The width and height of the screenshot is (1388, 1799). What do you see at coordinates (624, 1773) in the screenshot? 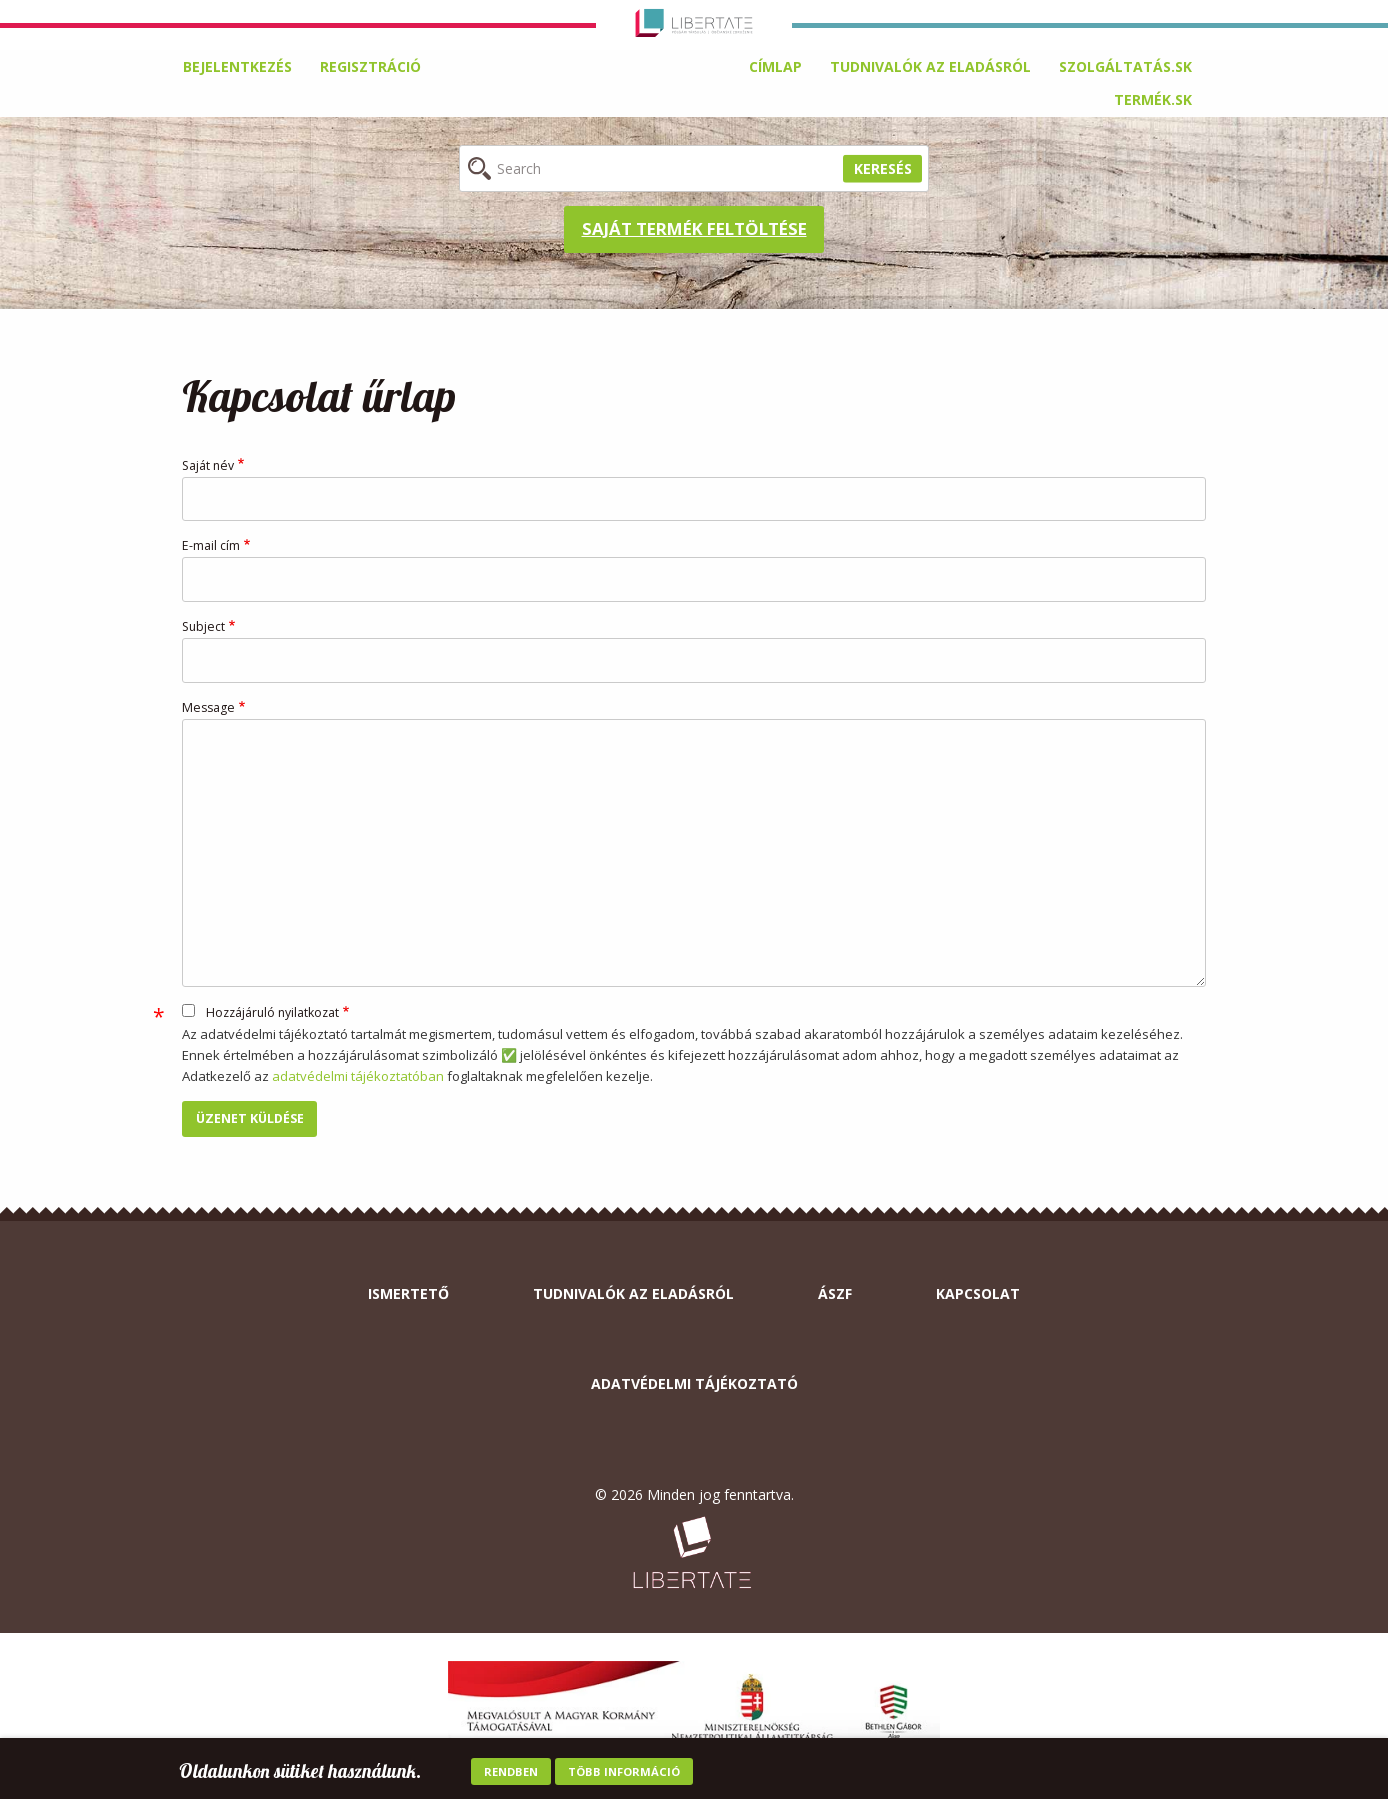
I see `Több információ` at bounding box center [624, 1773].